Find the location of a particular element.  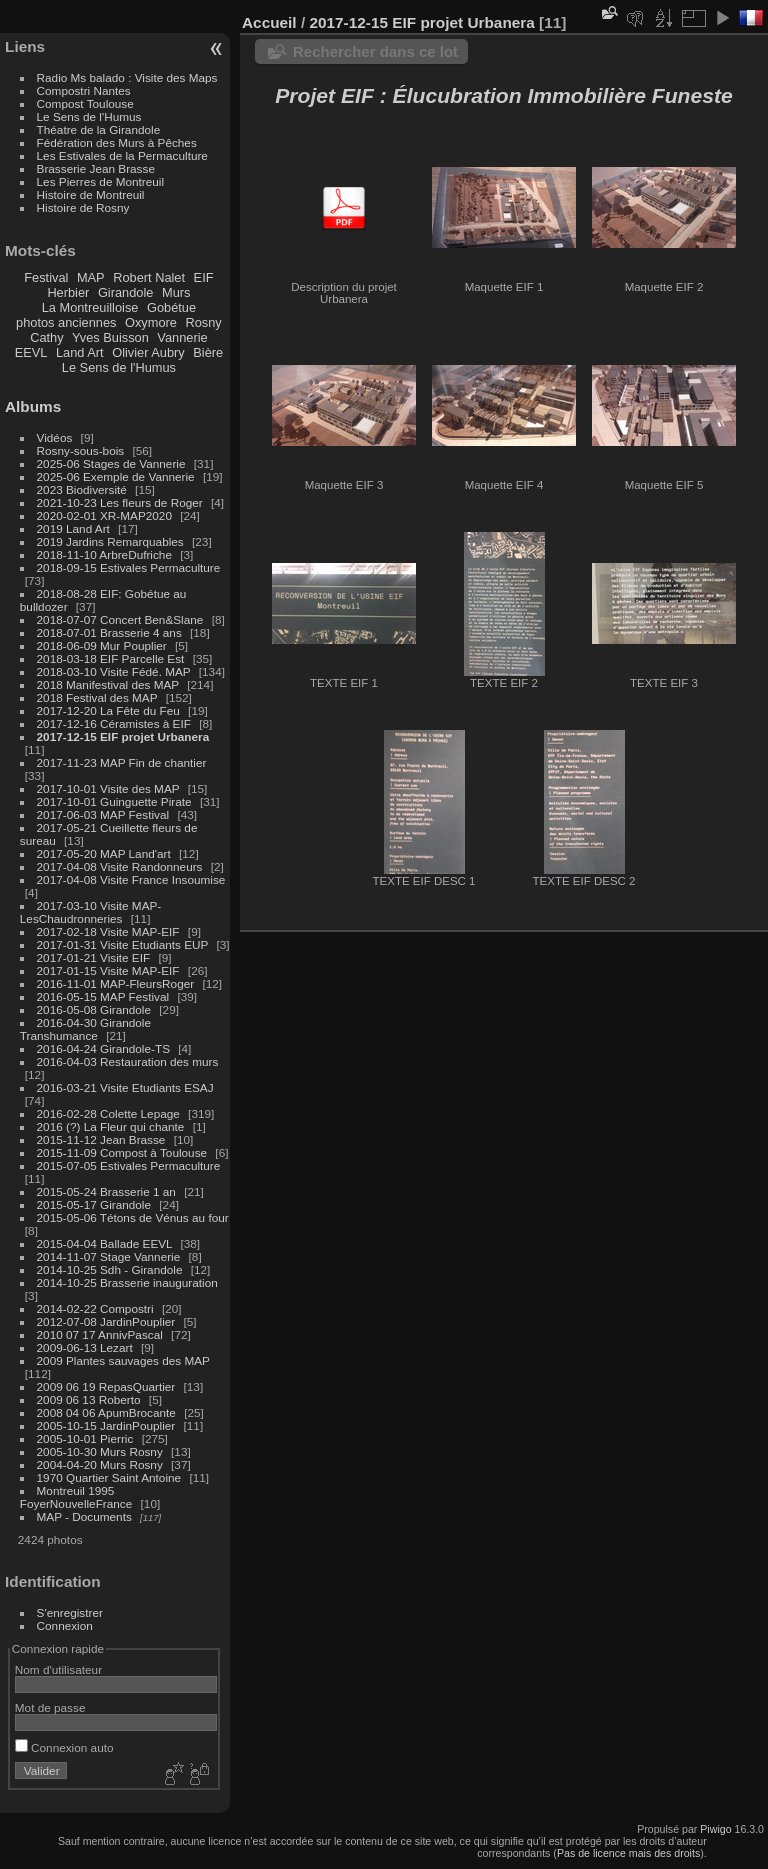

2016-11-01 MAP-FleursRoger is located at coordinates (116, 983).